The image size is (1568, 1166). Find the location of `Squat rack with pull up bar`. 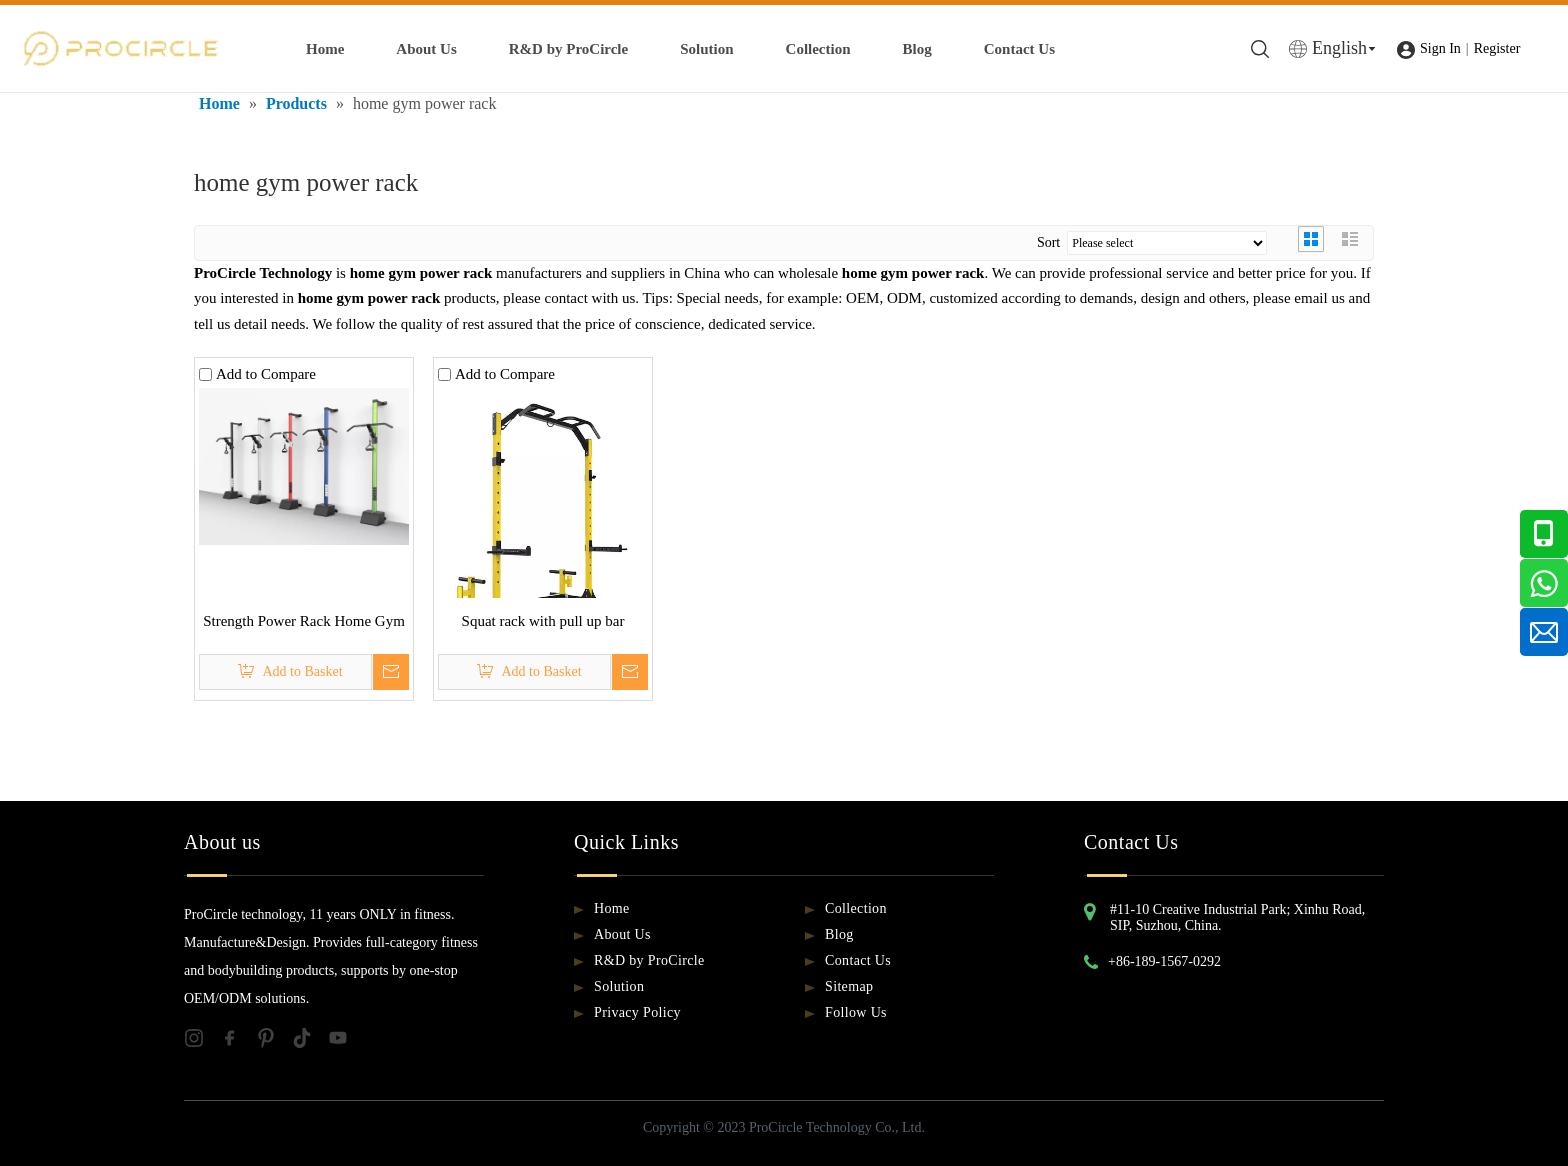

Squat rack with pull up bar is located at coordinates (543, 621).